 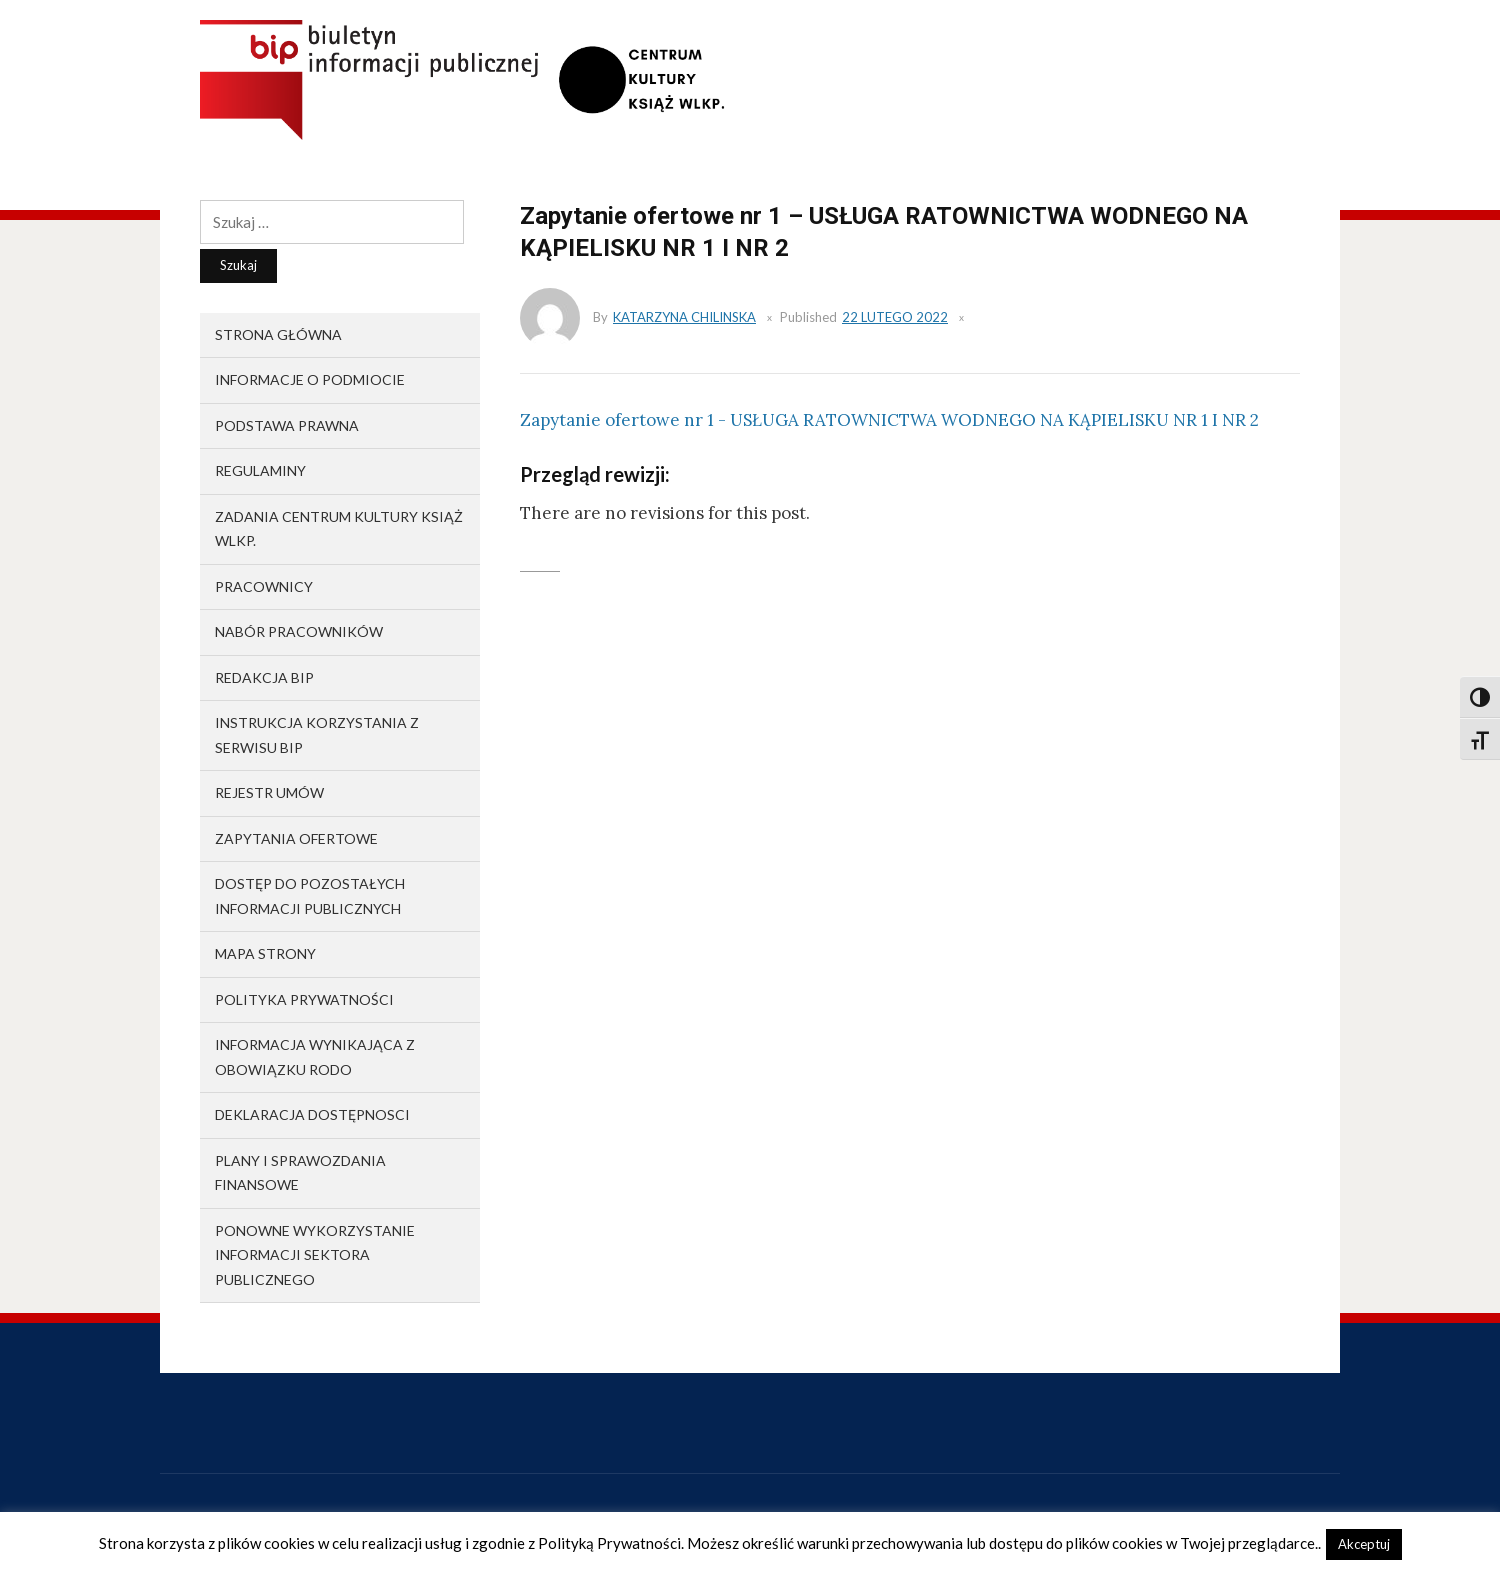 I want to click on Rejestr umów, so click(x=269, y=792).